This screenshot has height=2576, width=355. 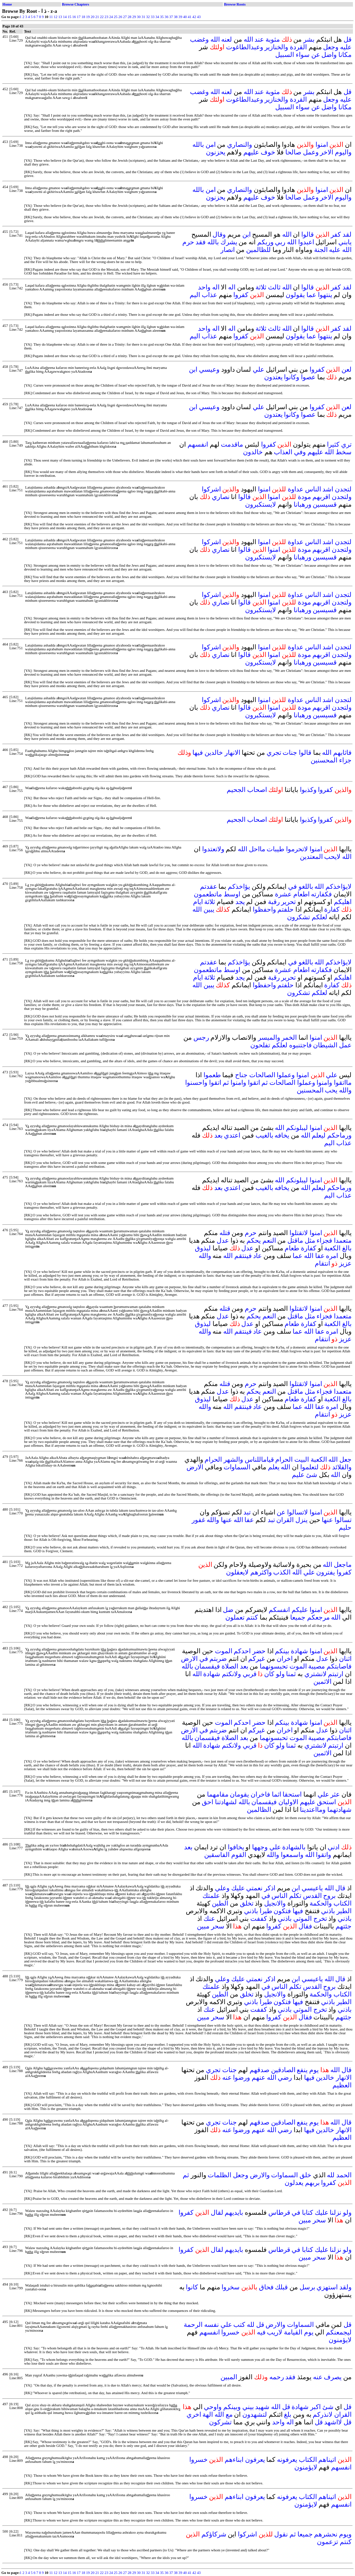 What do you see at coordinates (250, 1674) in the screenshot?
I see `قربي` at bounding box center [250, 1674].